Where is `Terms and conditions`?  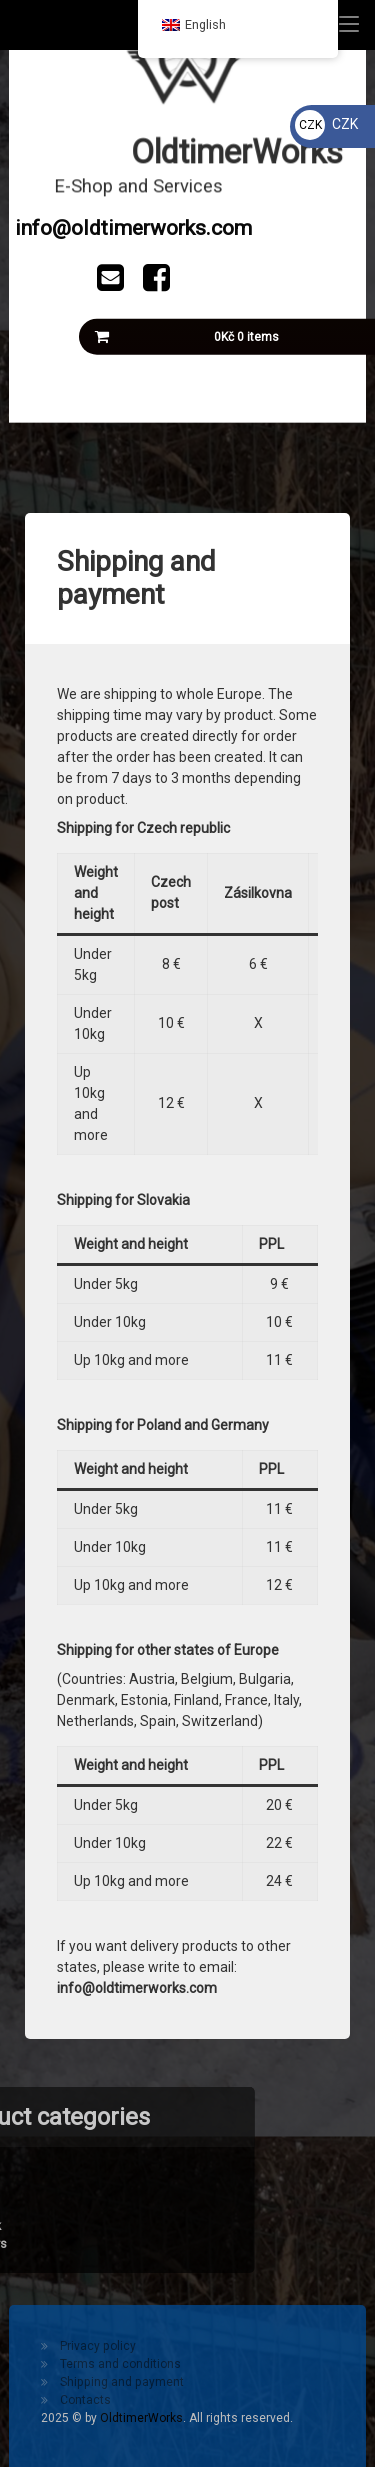
Terms and conditions is located at coordinates (120, 2364).